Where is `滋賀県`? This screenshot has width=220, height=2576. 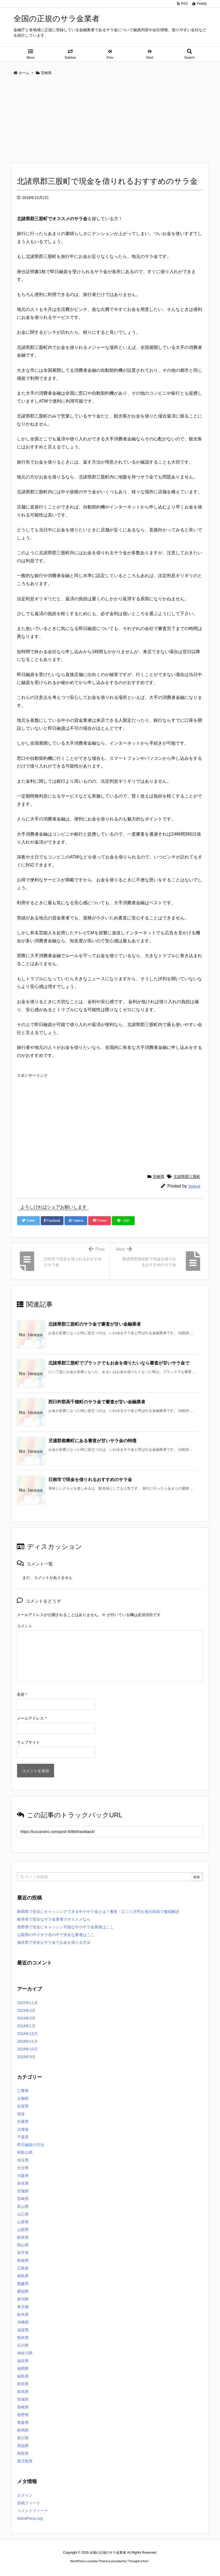
滋賀県 is located at coordinates (23, 2330).